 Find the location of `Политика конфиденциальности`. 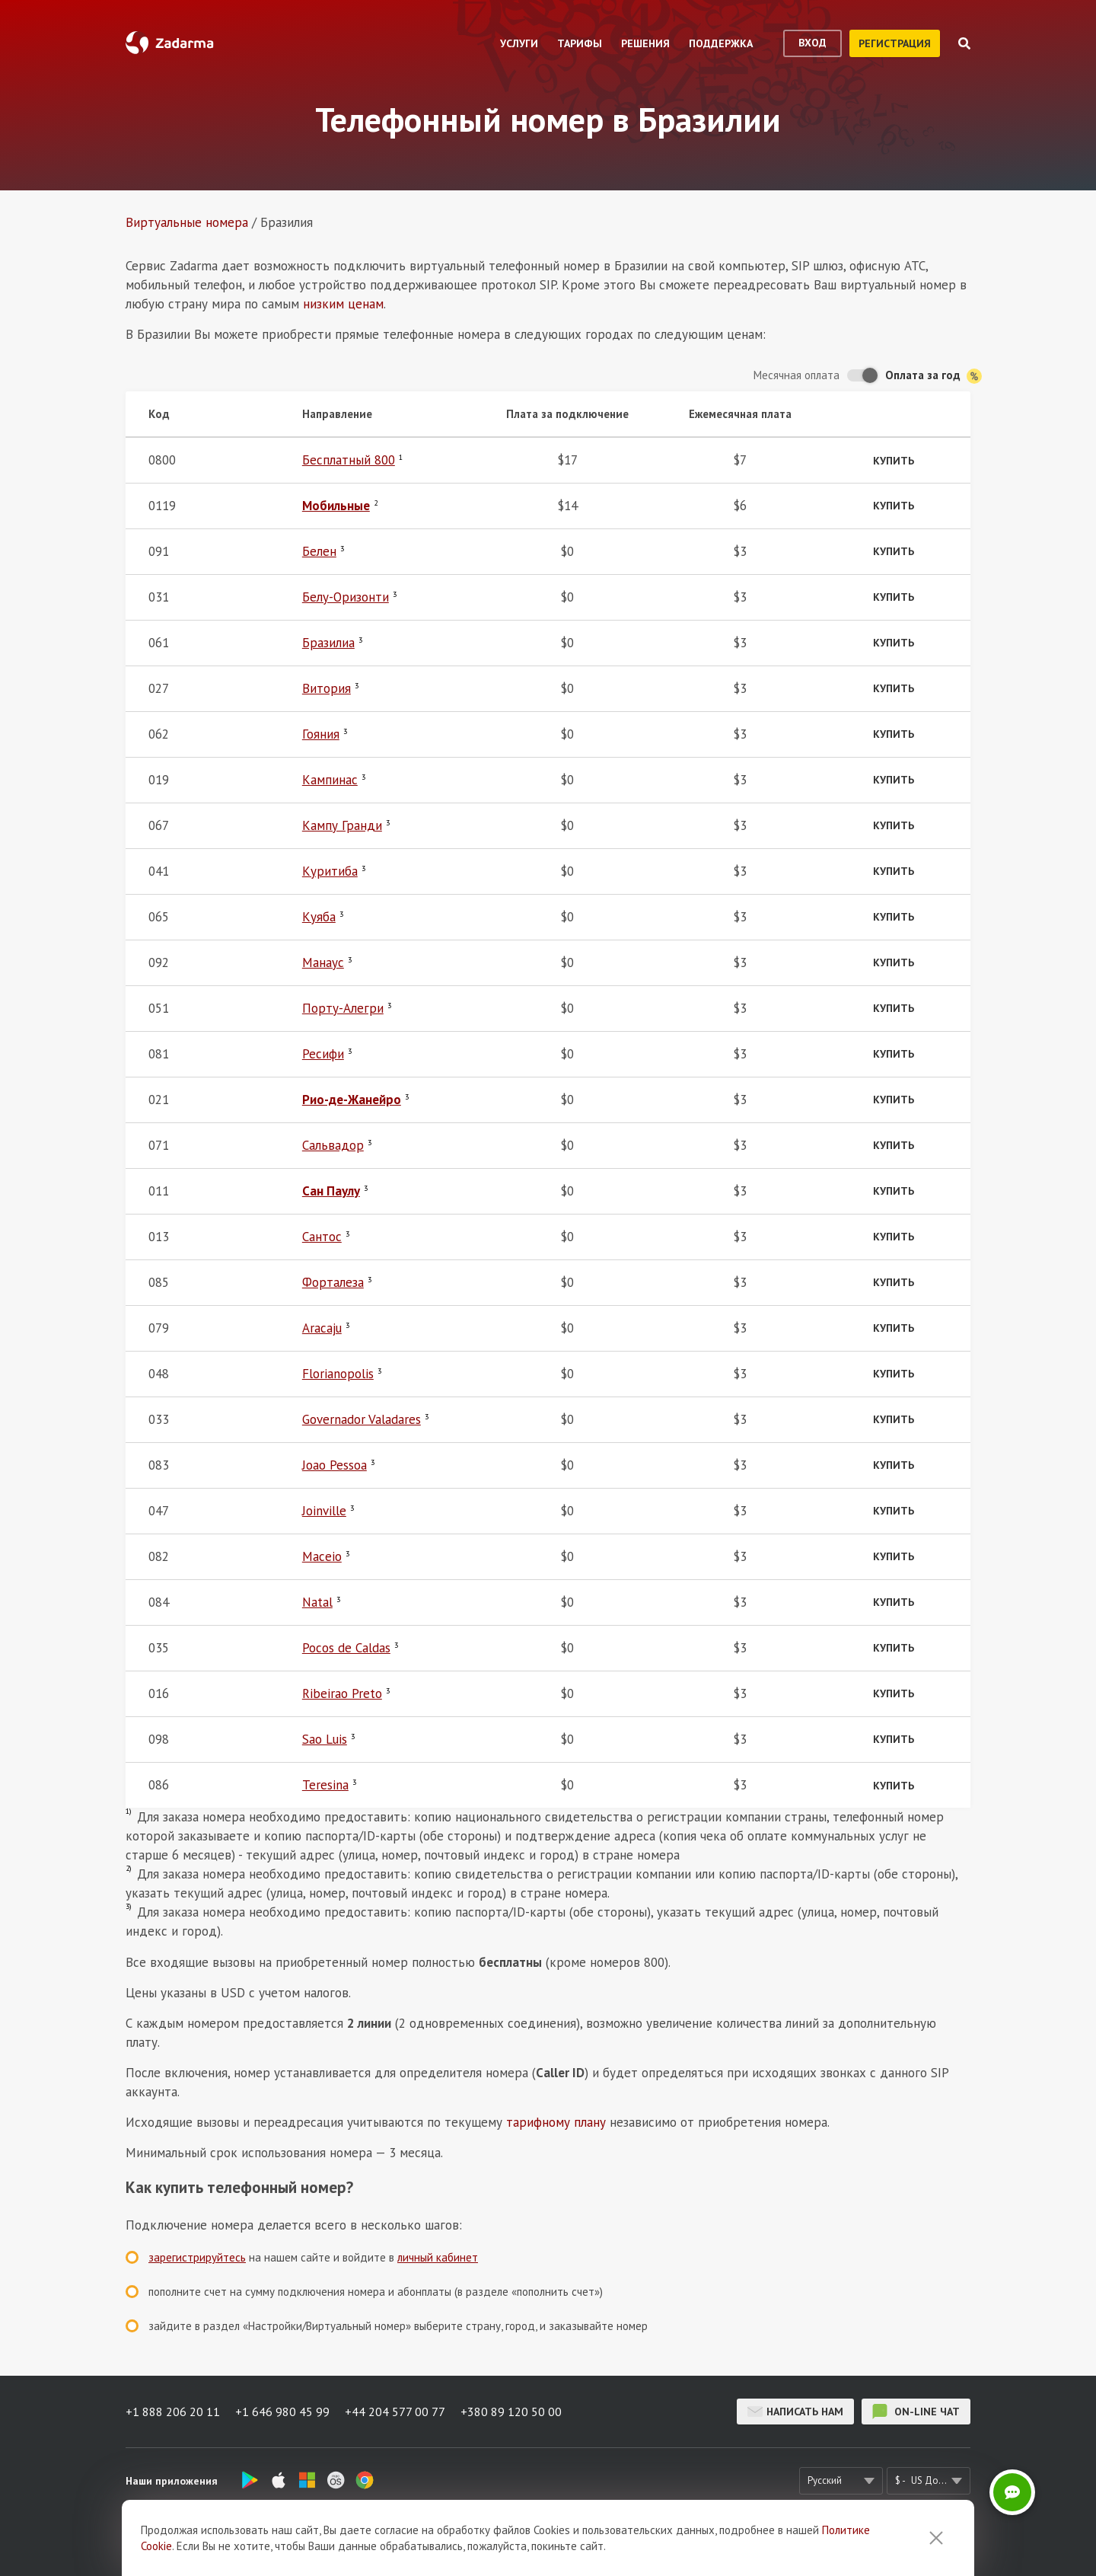

Политика конфиденциальности is located at coordinates (698, 2542).